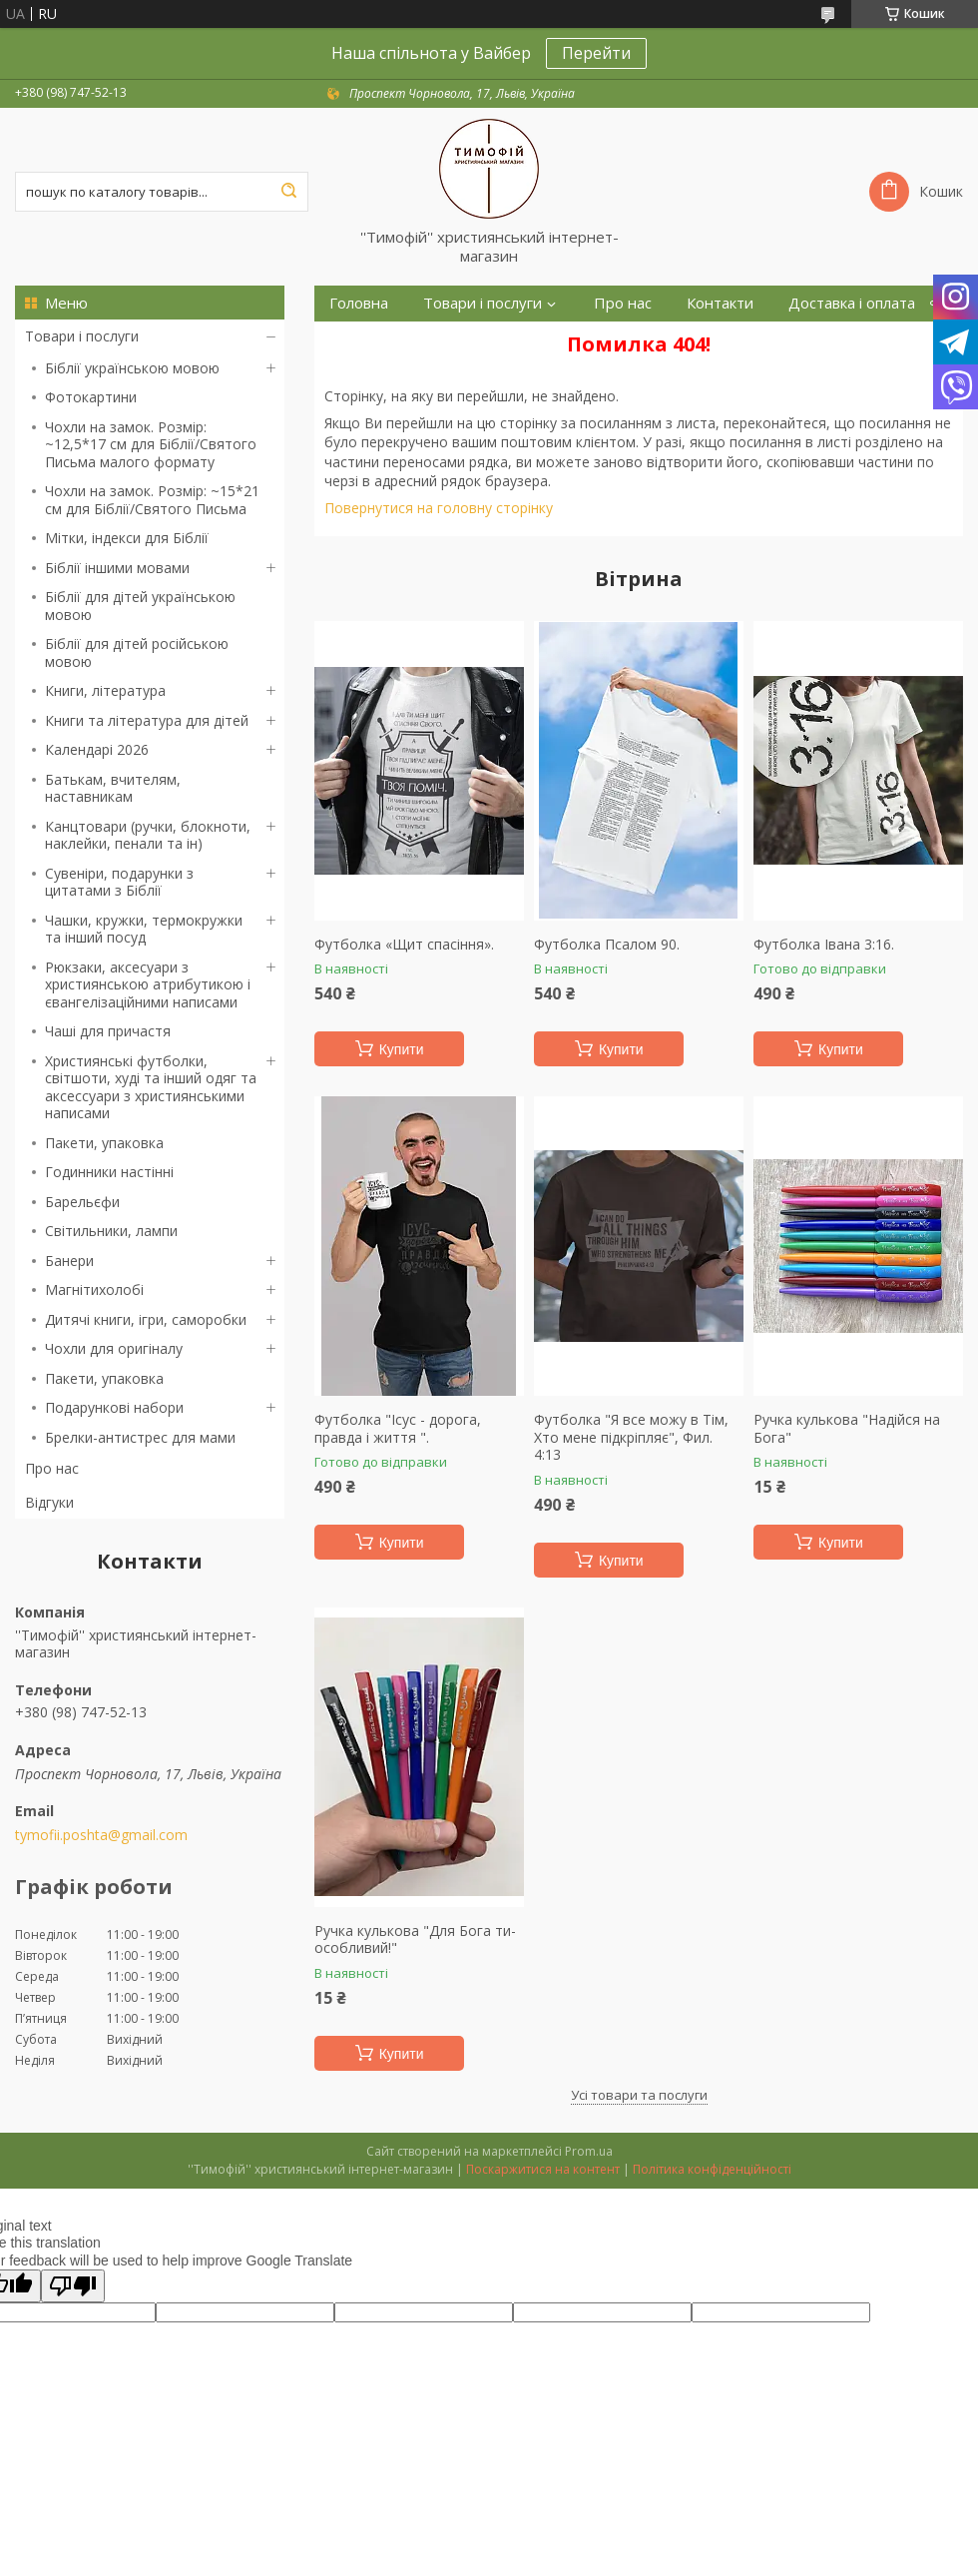 The height and width of the screenshot is (2576, 978). I want to click on Християнські футболки, світшоти, худі та інший одяг та аксессуари з християнськими написами, so click(150, 1087).